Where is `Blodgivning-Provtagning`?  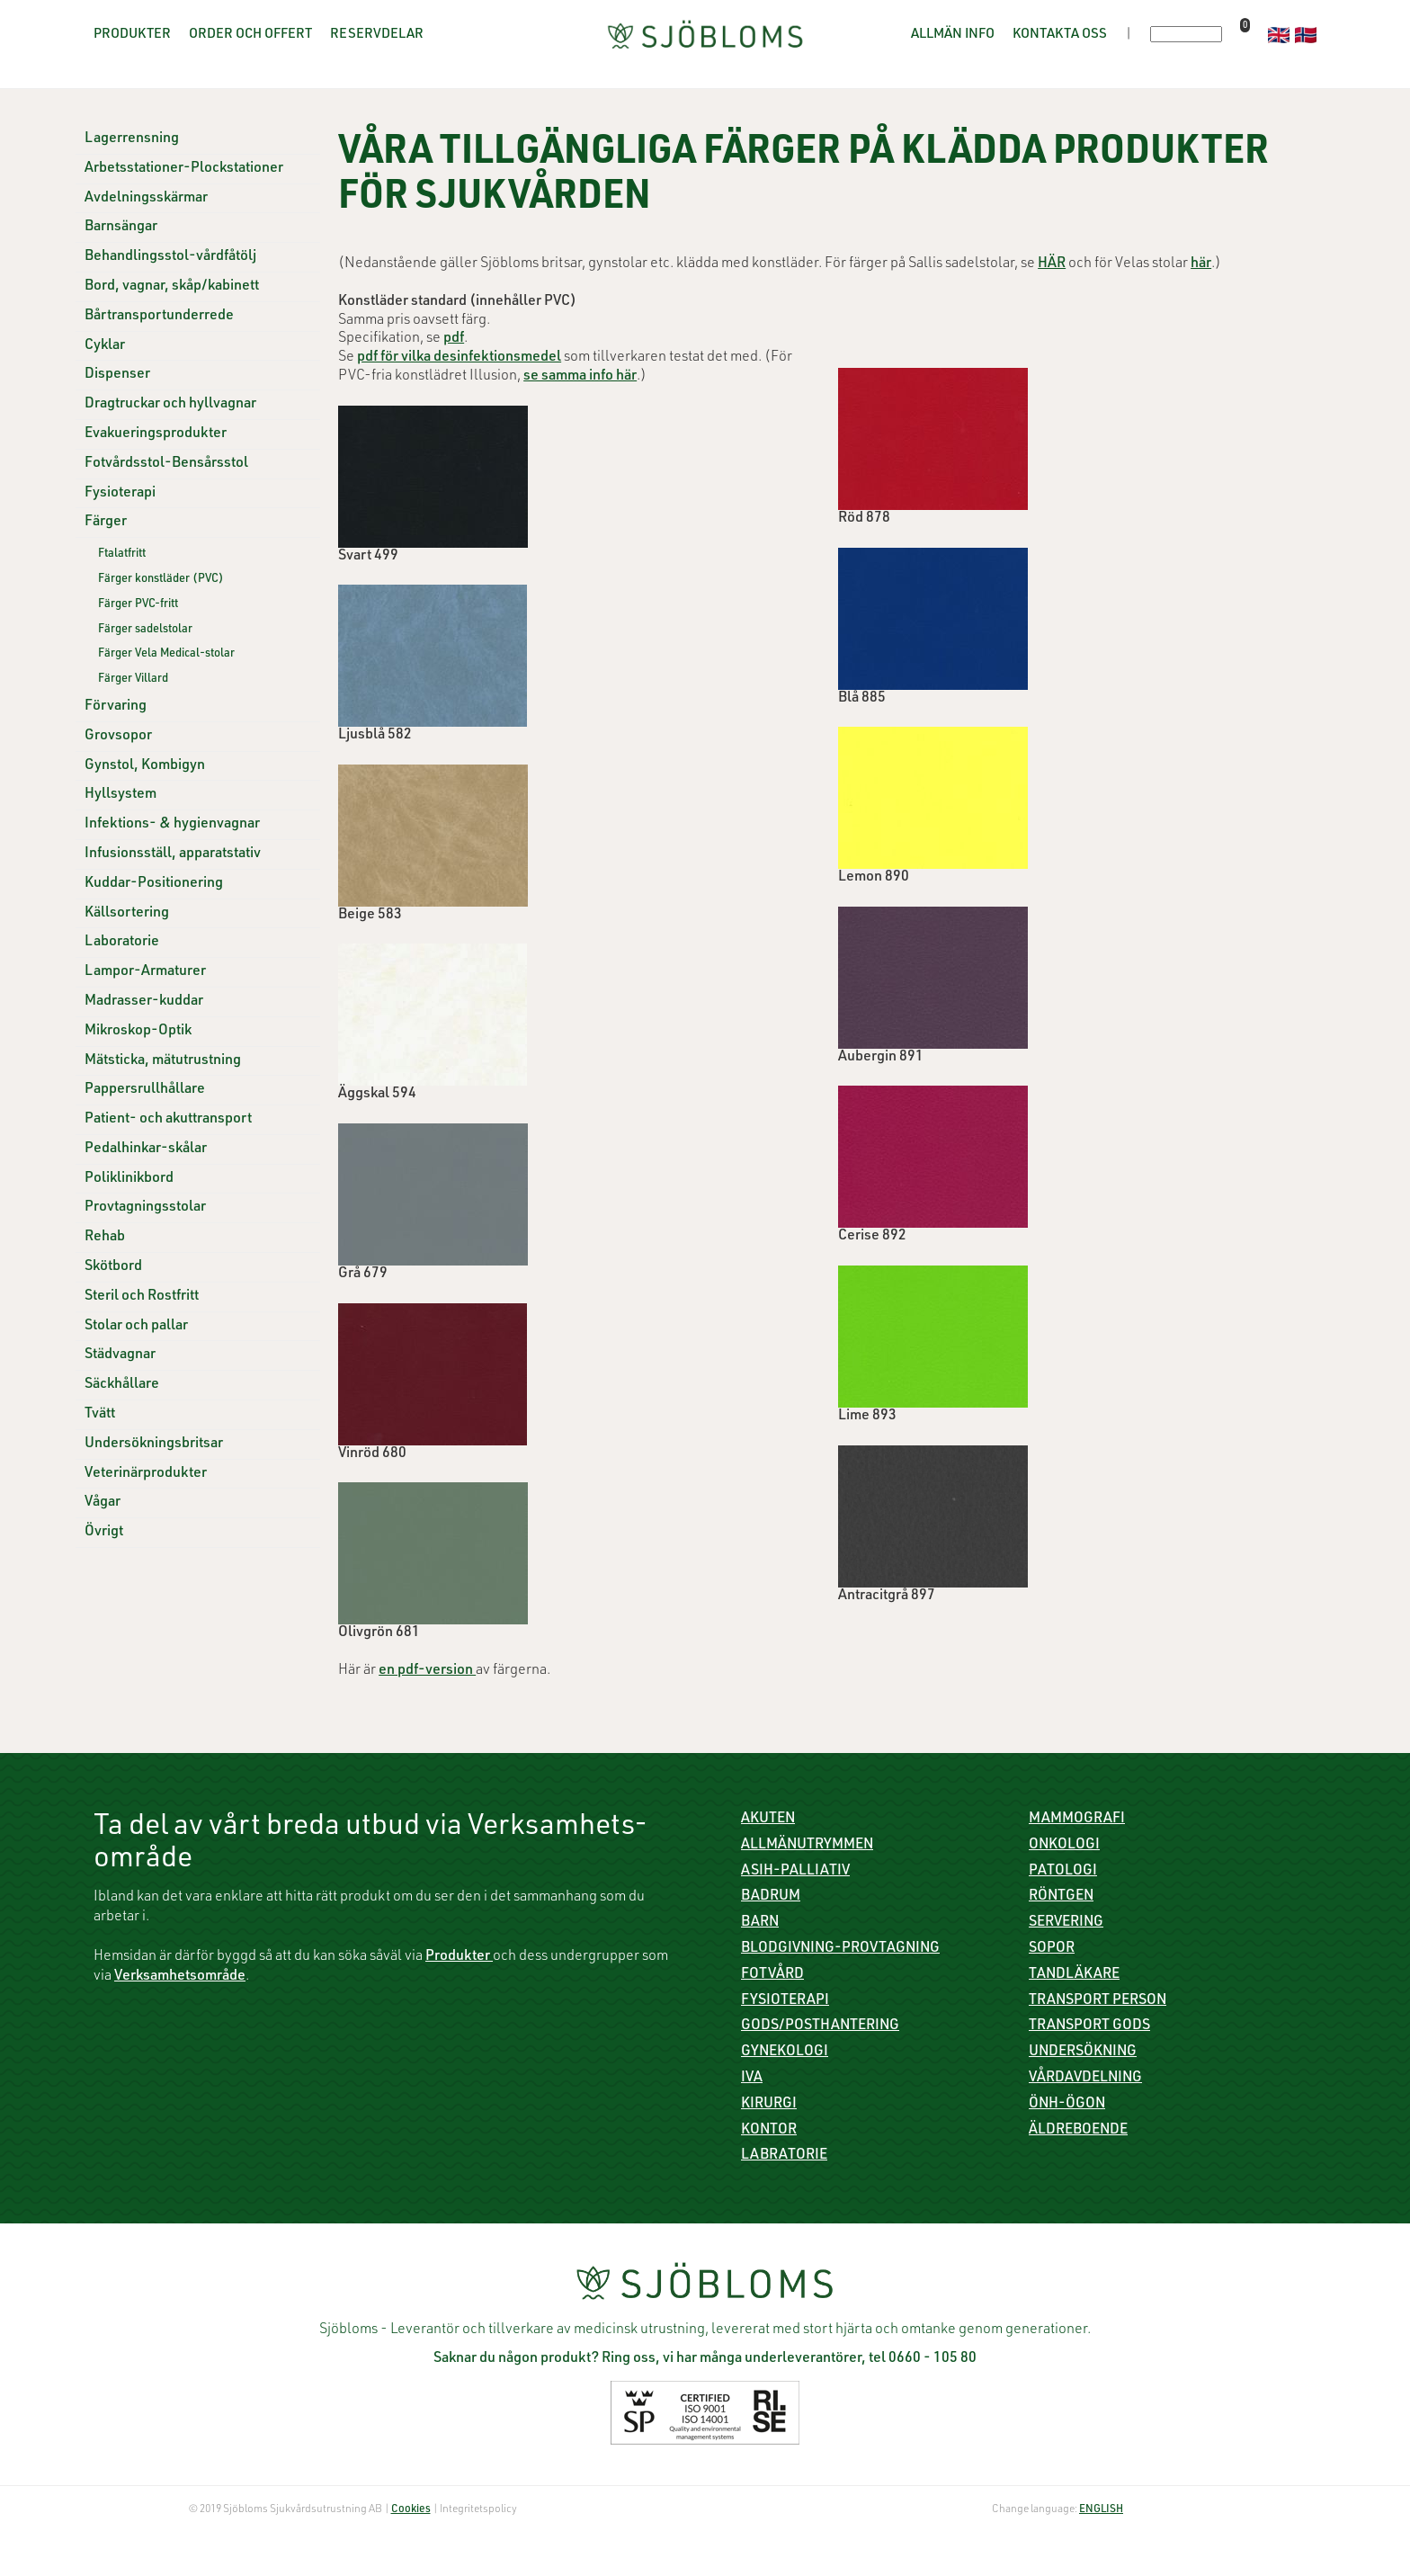 Blodgivning-Provtagning is located at coordinates (840, 1949).